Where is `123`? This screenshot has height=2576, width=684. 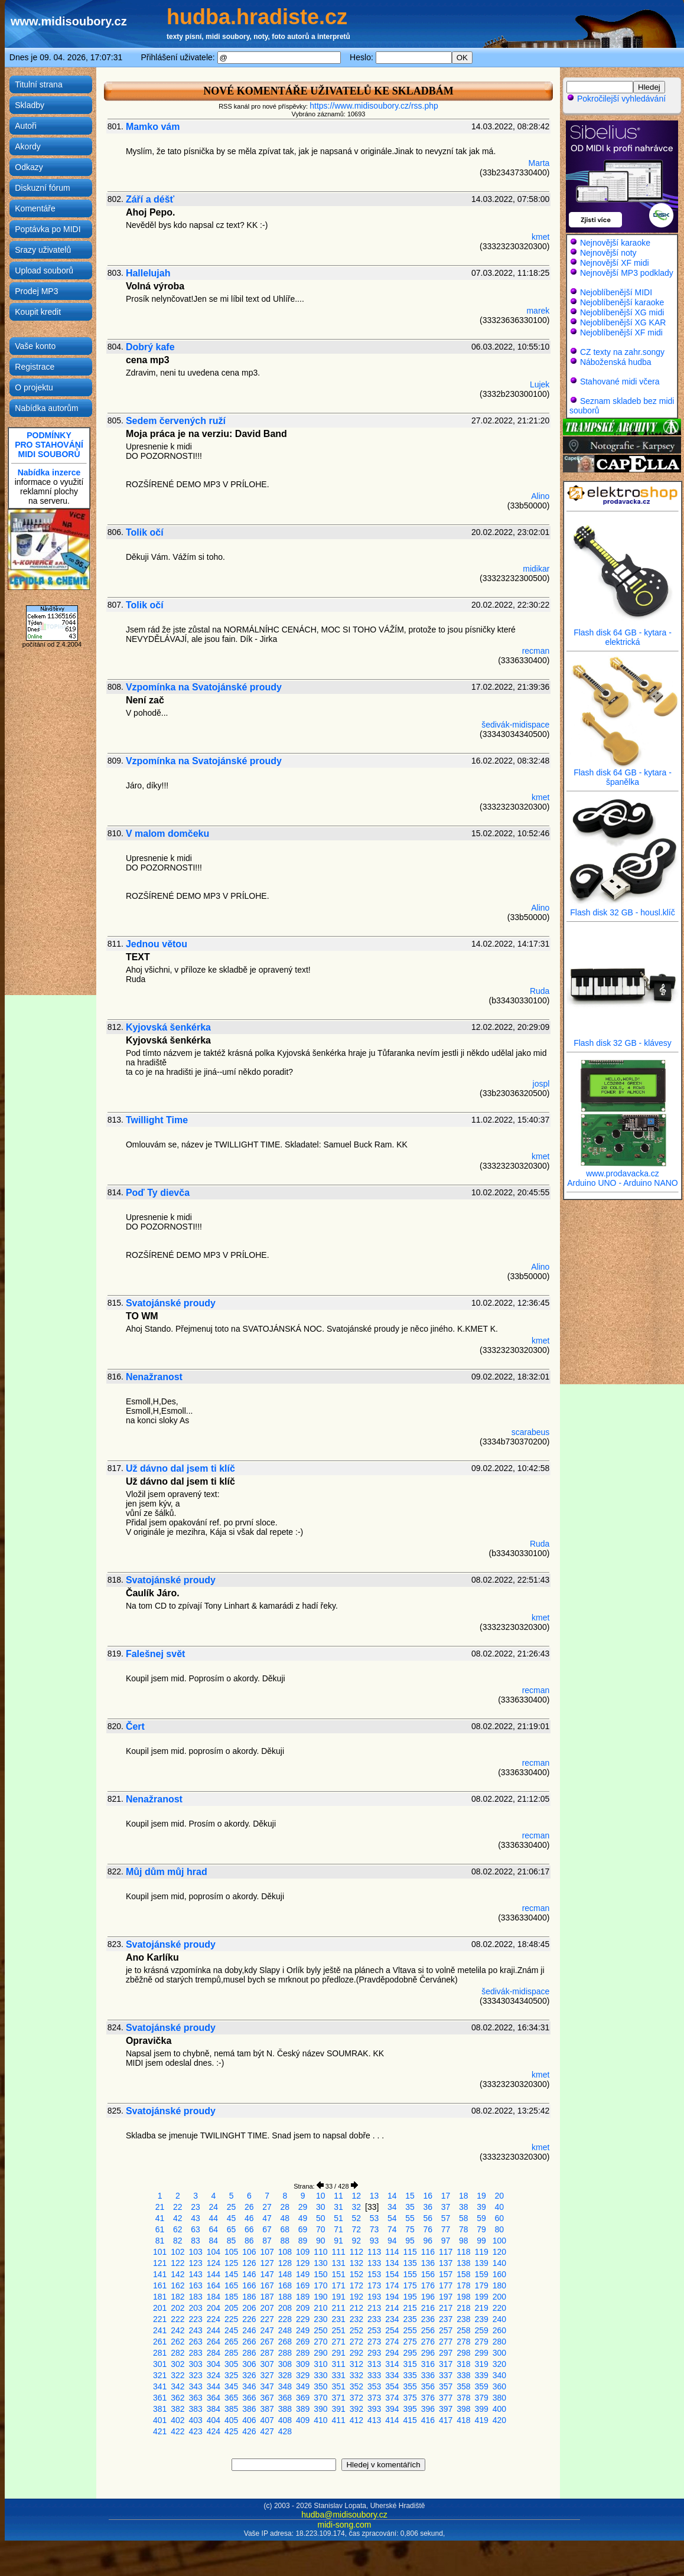 123 is located at coordinates (195, 2263).